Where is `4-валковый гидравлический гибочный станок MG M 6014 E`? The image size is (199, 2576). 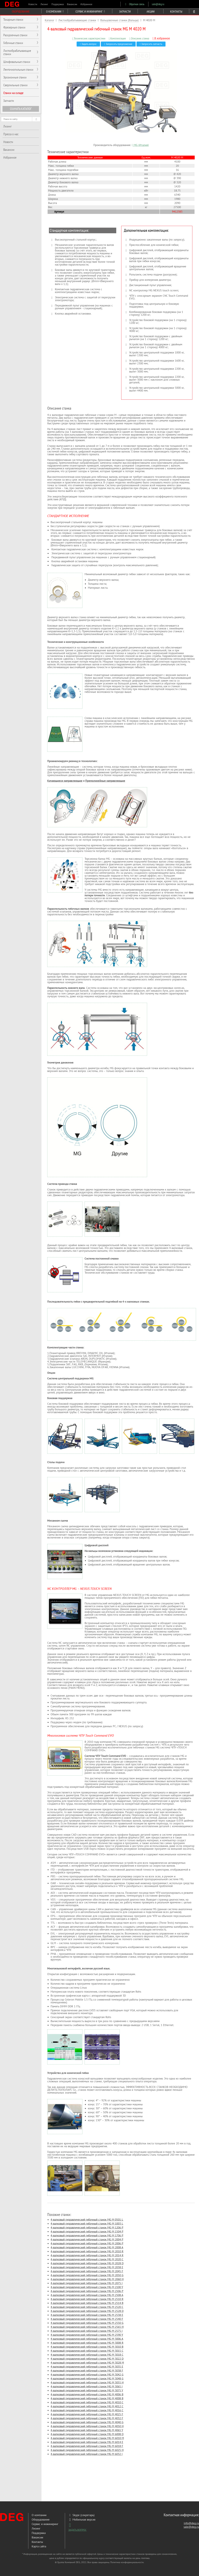 4-валковый гидравлический гибочный станок MG M 6014 E is located at coordinates (87, 2442).